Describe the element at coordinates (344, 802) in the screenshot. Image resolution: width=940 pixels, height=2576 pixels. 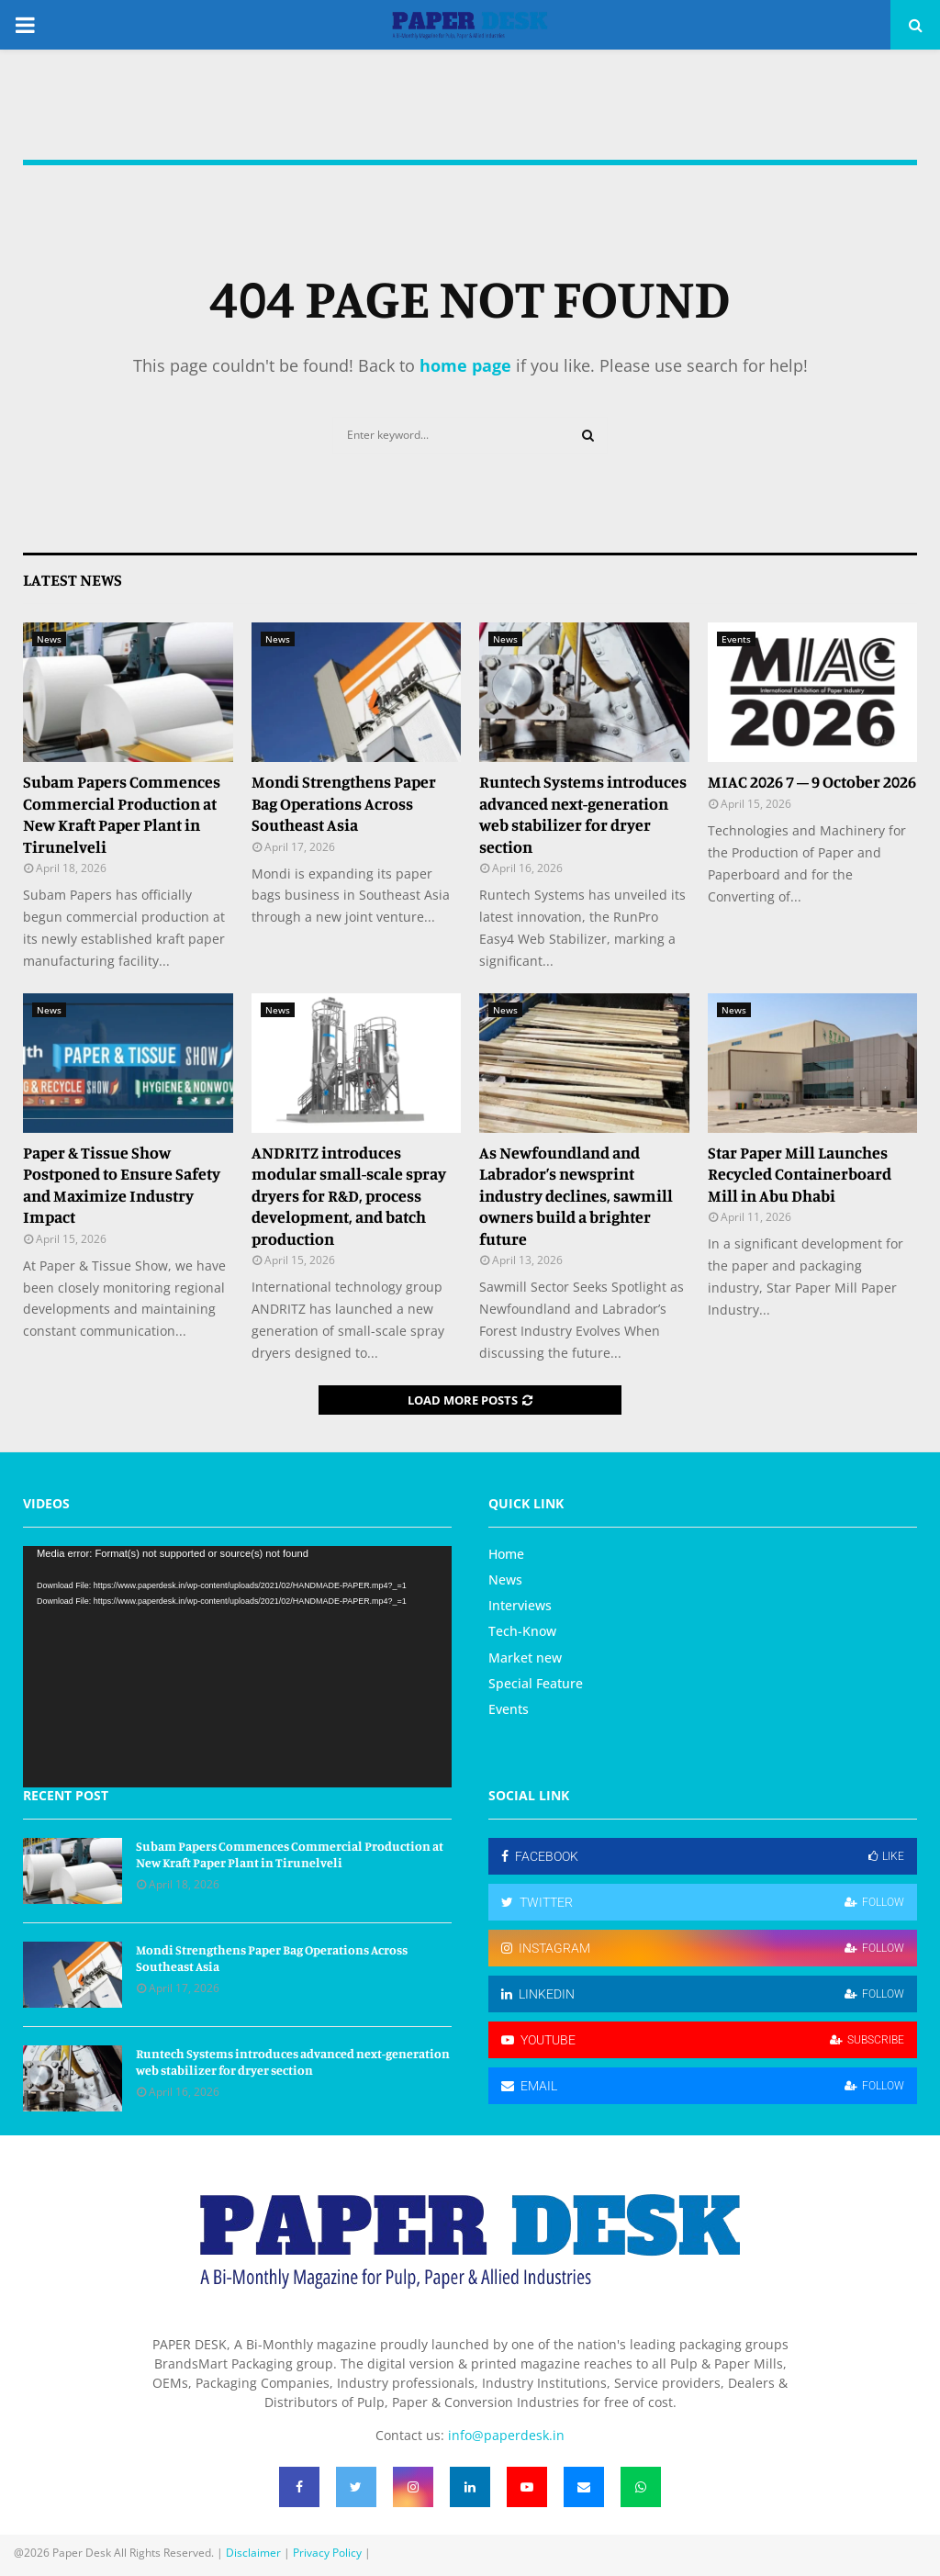
I see `Mondi Strengthens Paper Bag Operations Across Southeast Asia` at that location.